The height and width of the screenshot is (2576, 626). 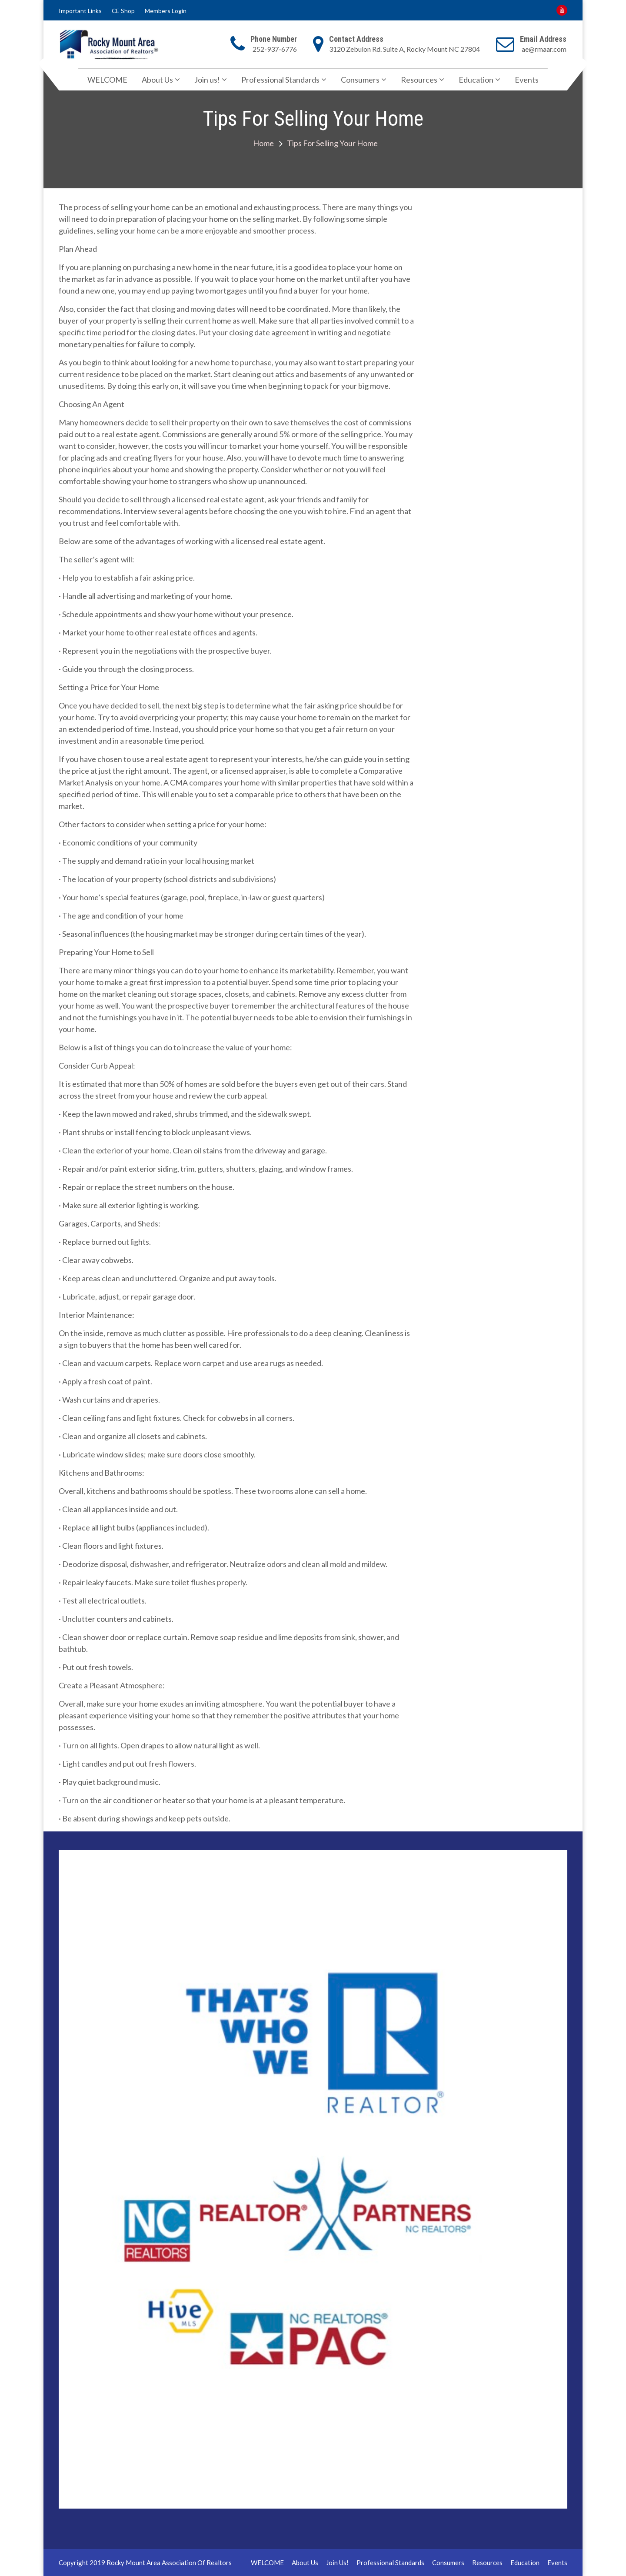 I want to click on ae@rmaar.com, so click(x=544, y=49).